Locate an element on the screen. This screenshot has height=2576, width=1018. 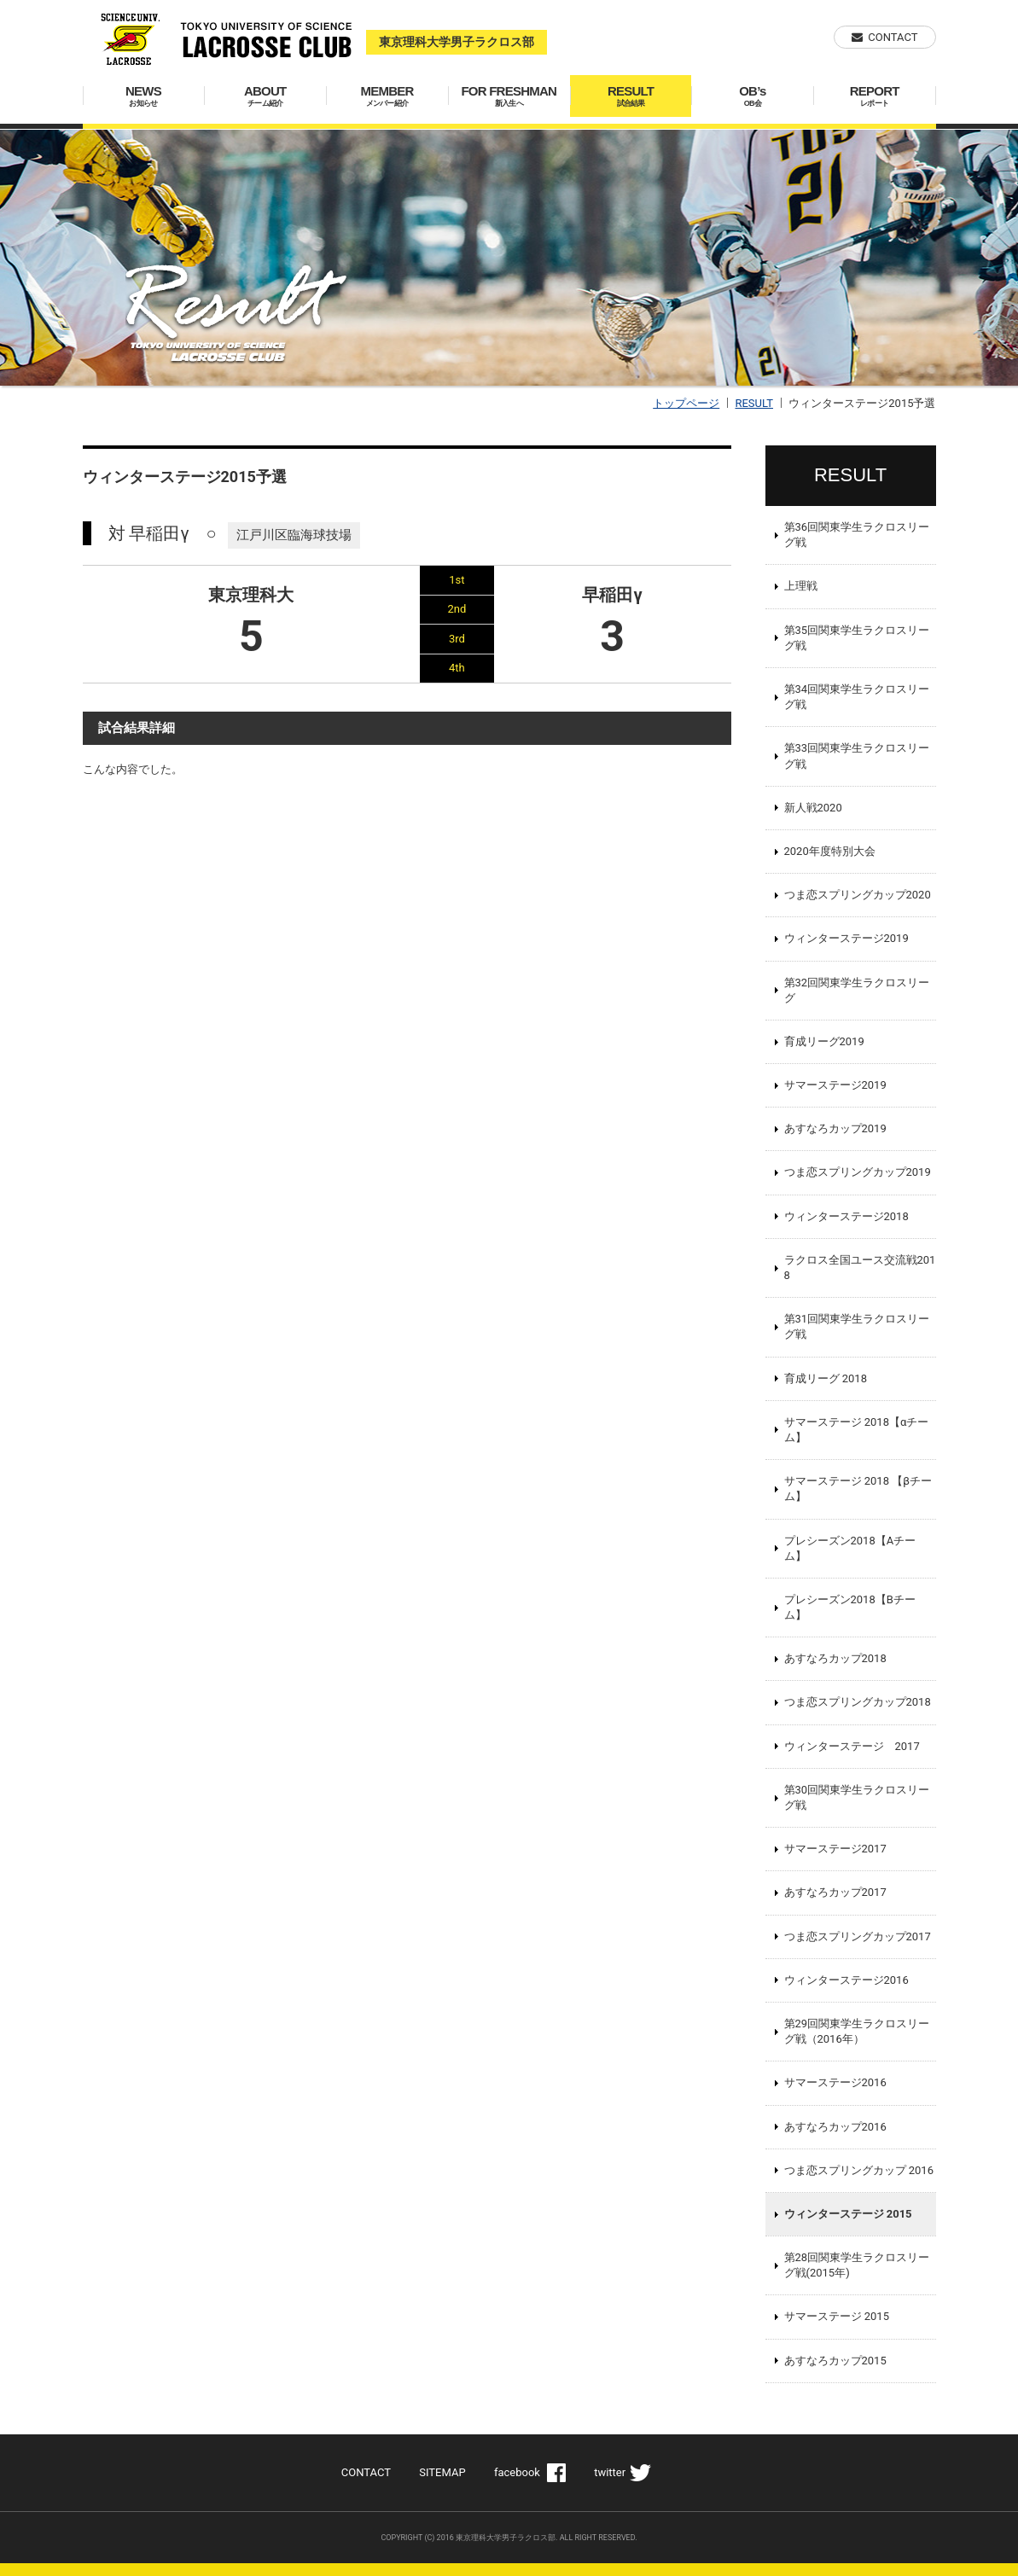
あすなろカップ2019 is located at coordinates (835, 1128).